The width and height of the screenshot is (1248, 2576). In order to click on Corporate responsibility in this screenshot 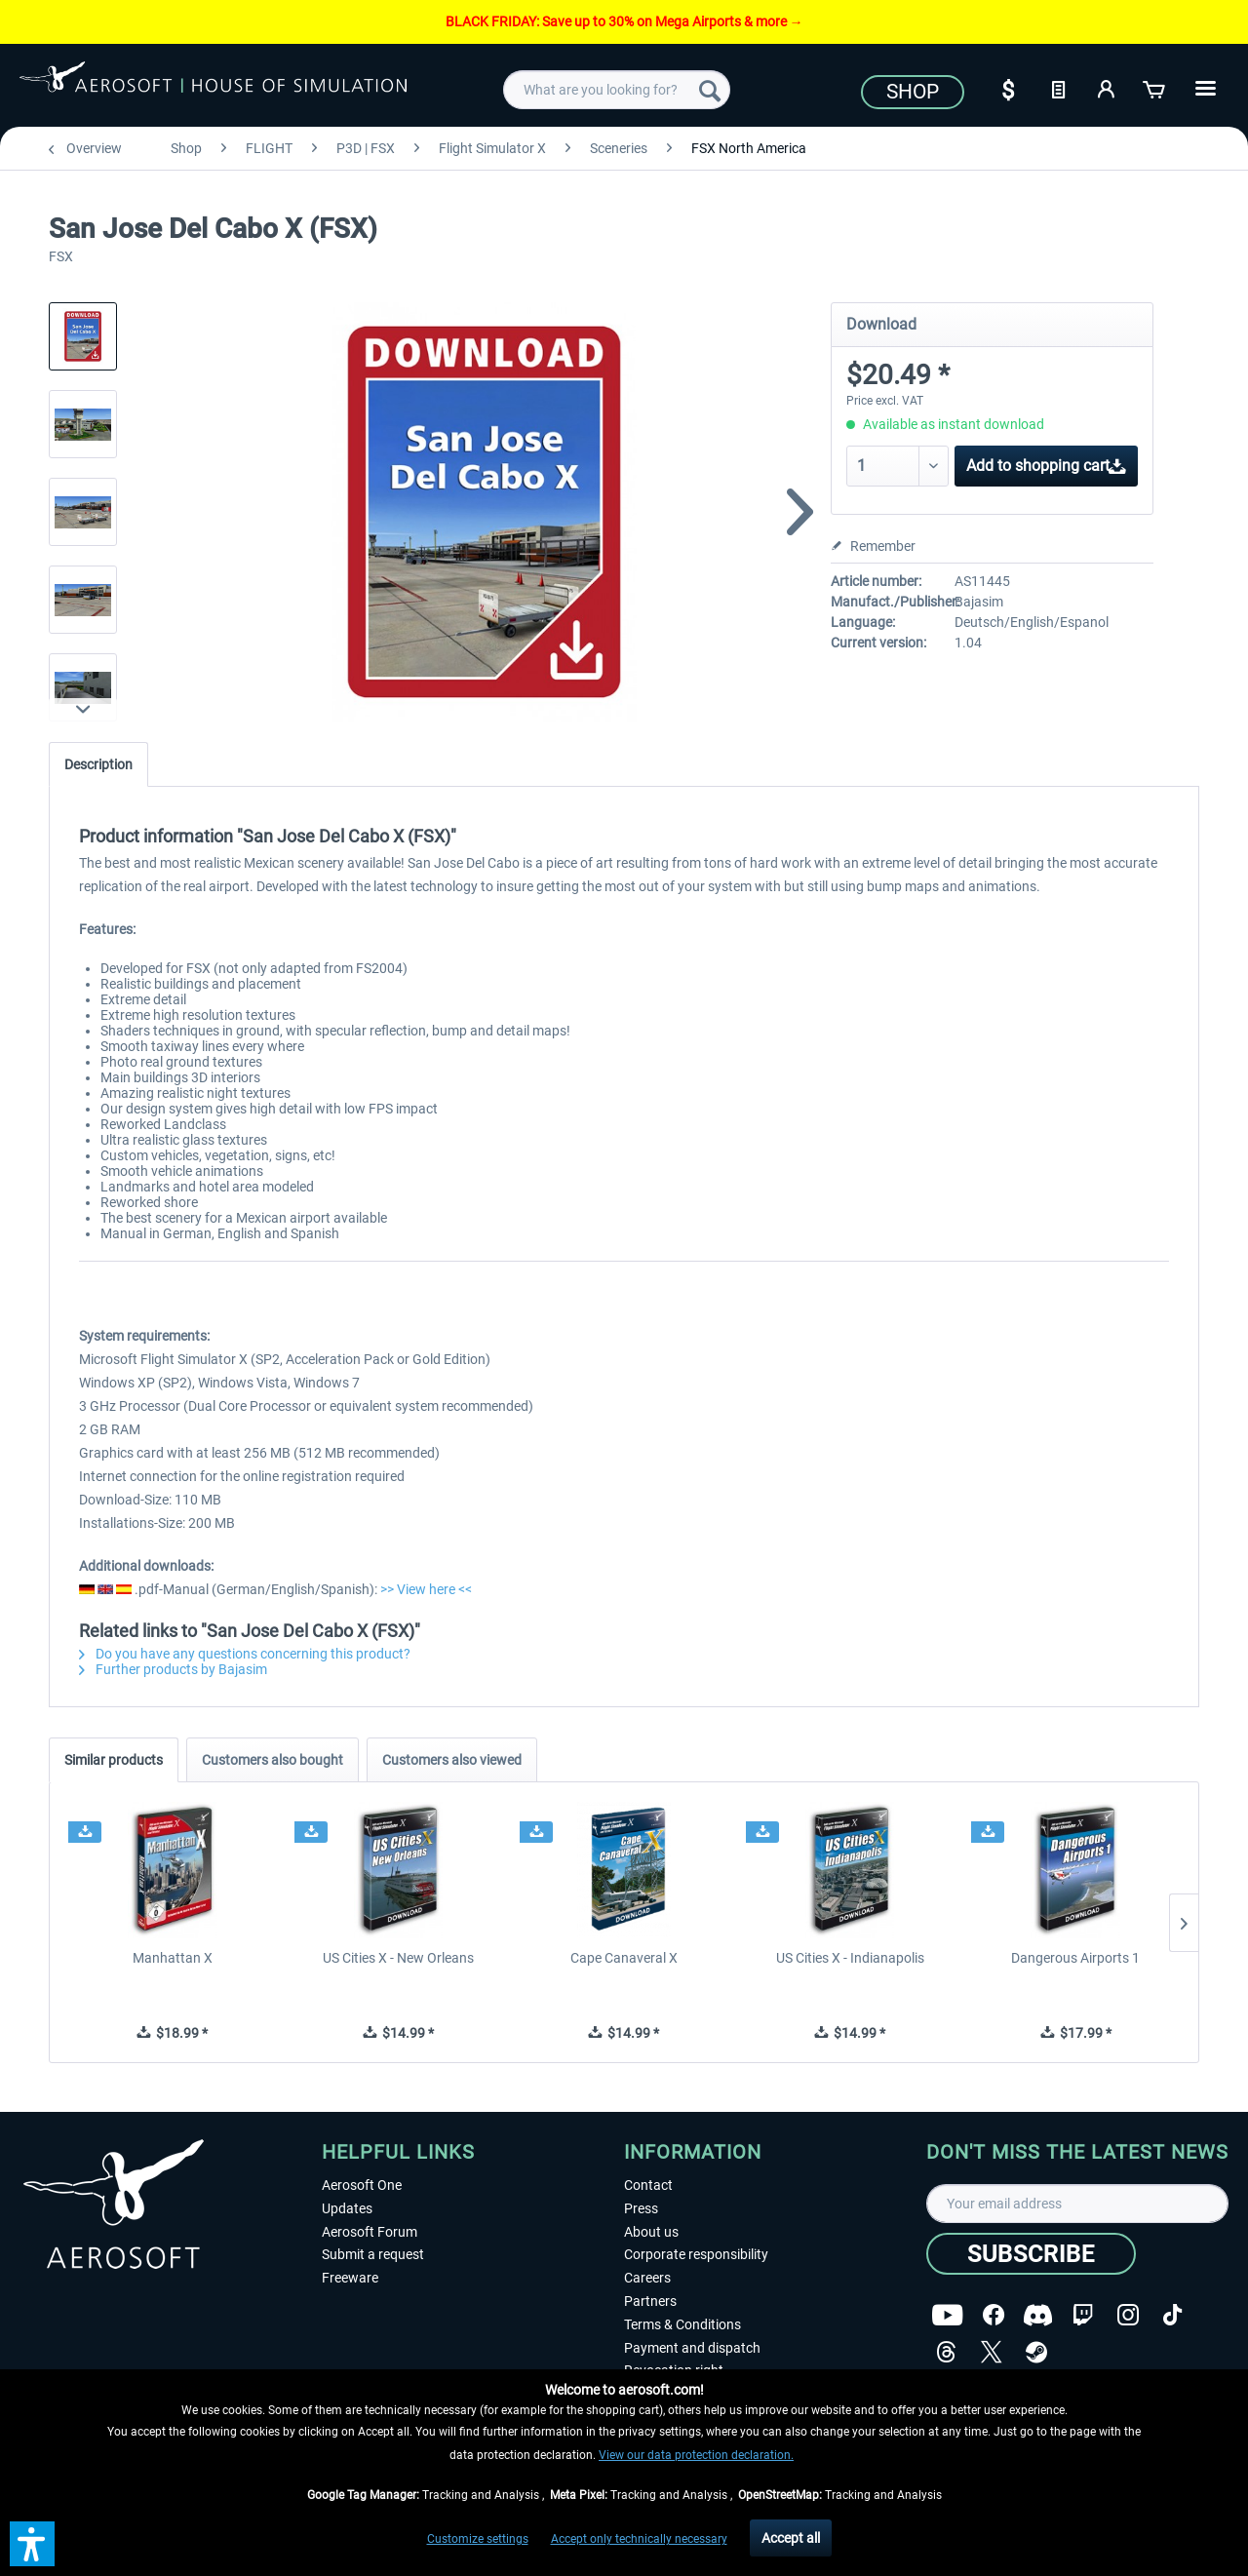, I will do `click(696, 2254)`.